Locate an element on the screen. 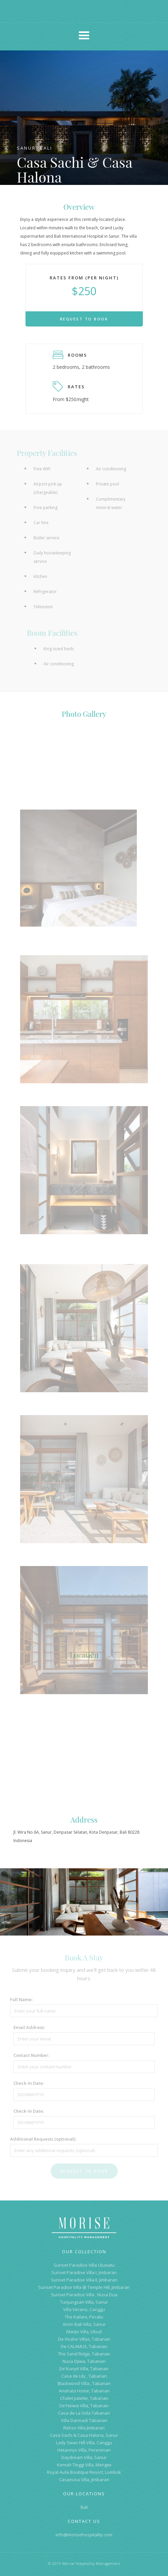 The image size is (168, 2576). Daydream Villa, Sanur is located at coordinates (84, 2457).